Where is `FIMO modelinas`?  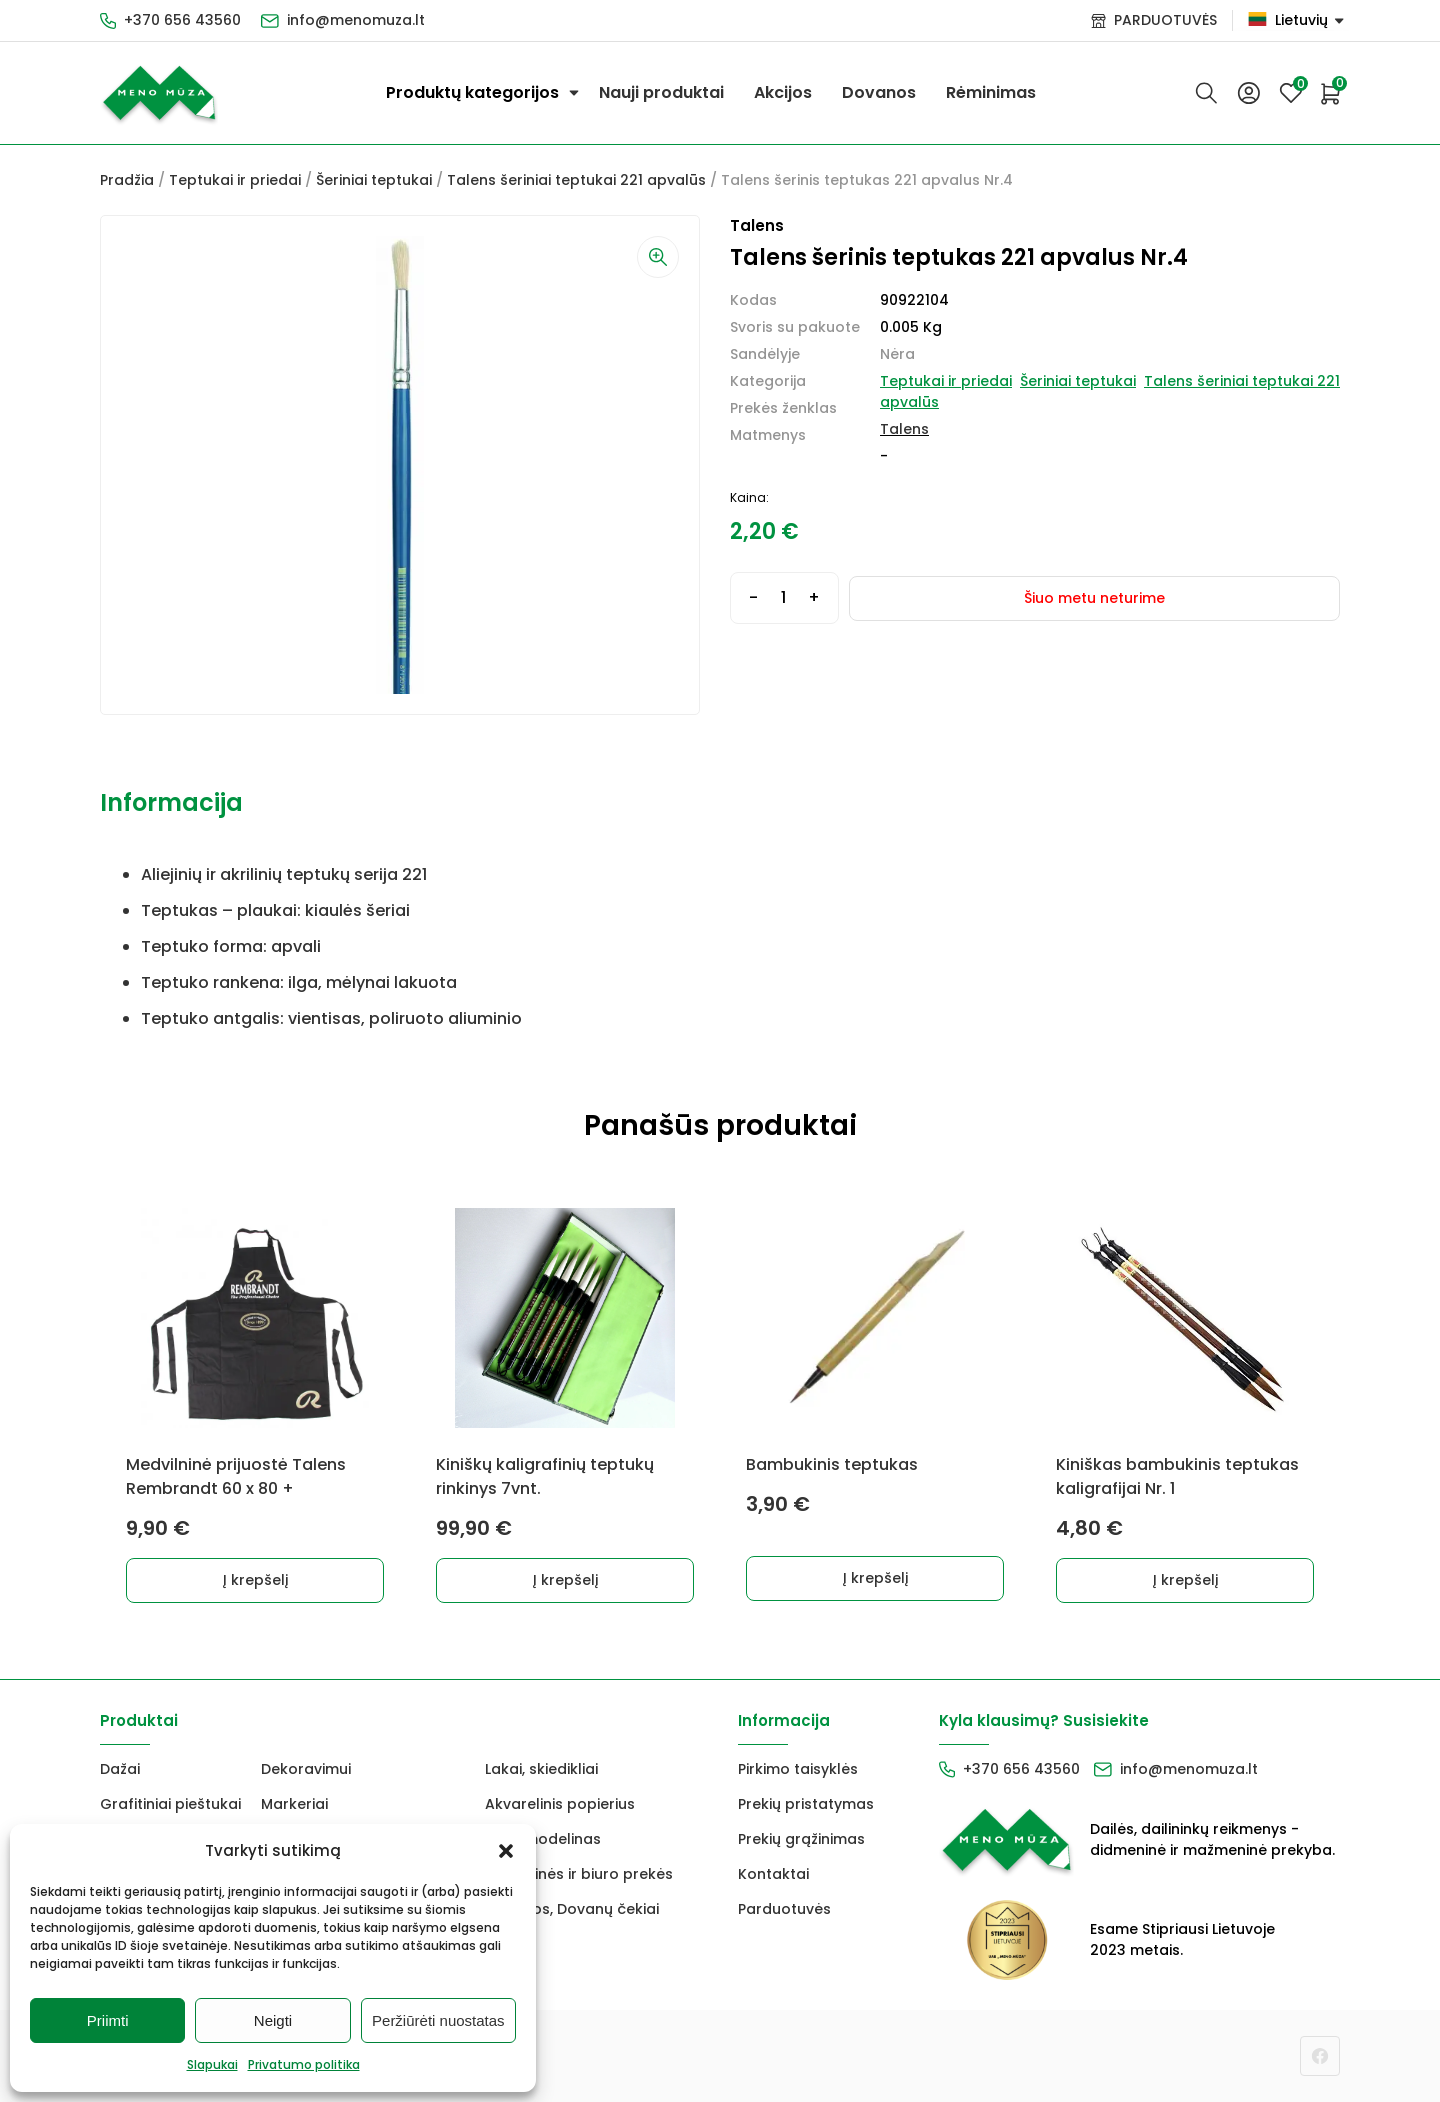
FIMO modelinas is located at coordinates (543, 1839).